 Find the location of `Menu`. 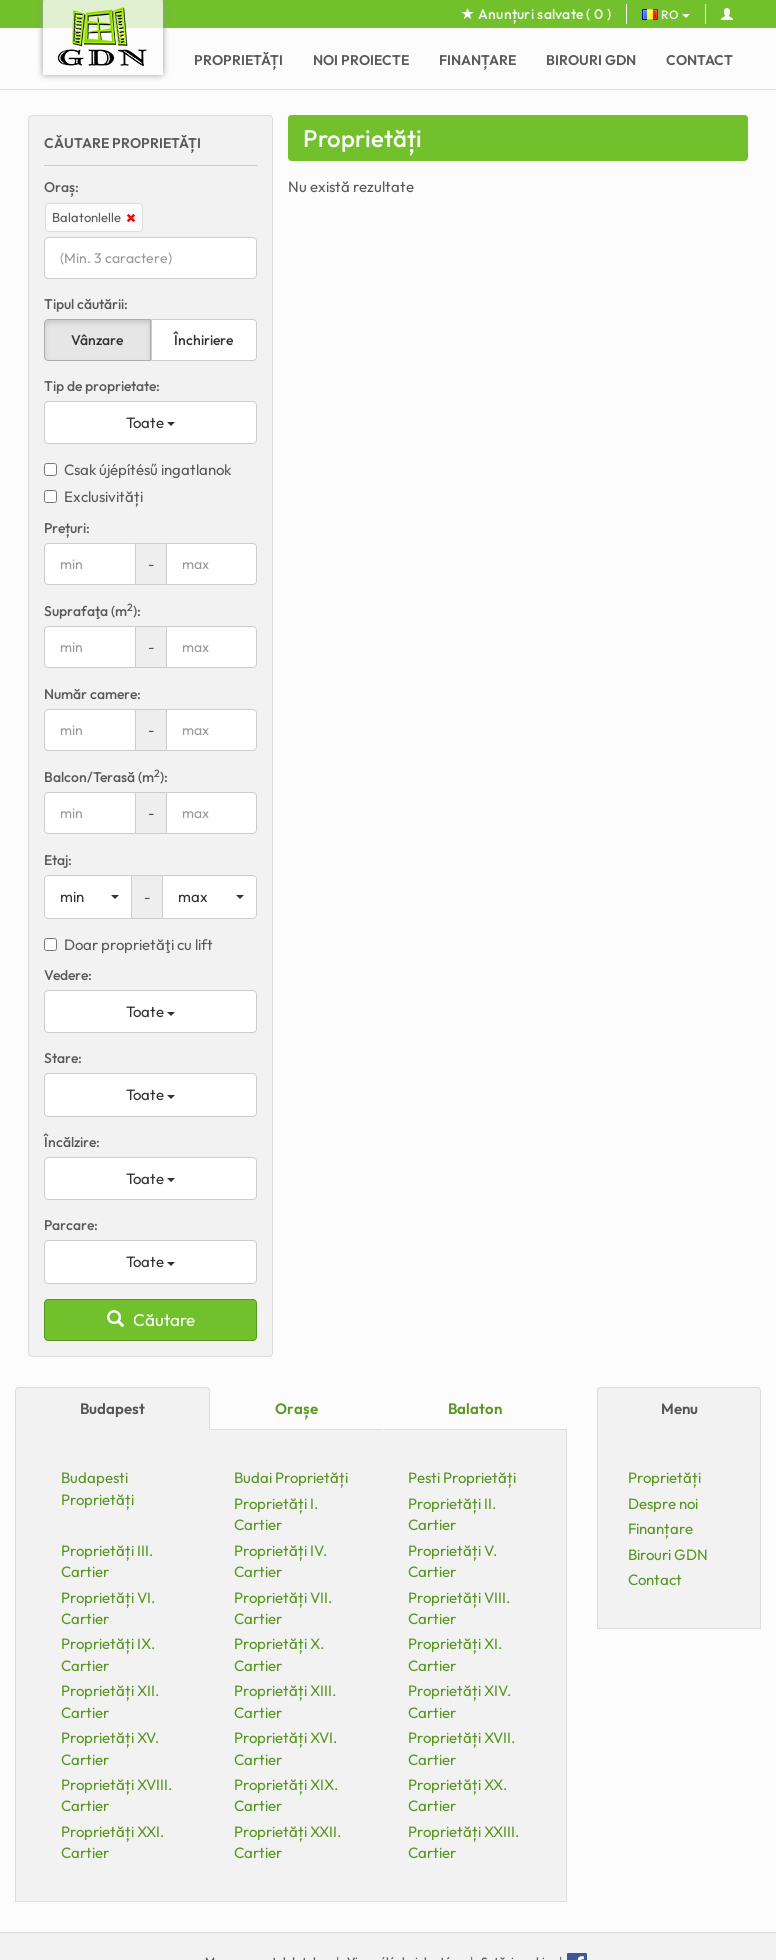

Menu is located at coordinates (679, 1408).